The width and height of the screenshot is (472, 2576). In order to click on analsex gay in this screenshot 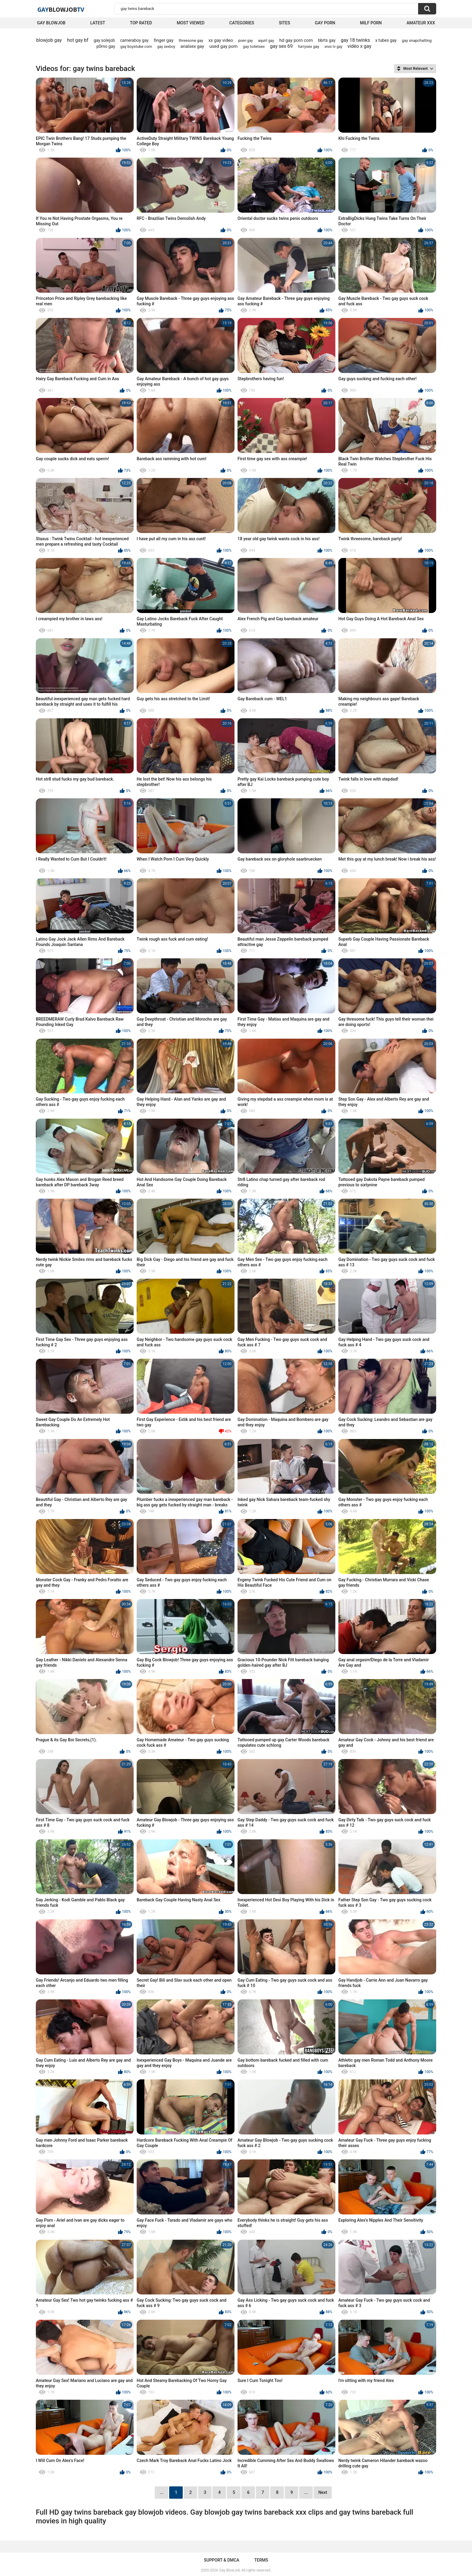, I will do `click(192, 46)`.